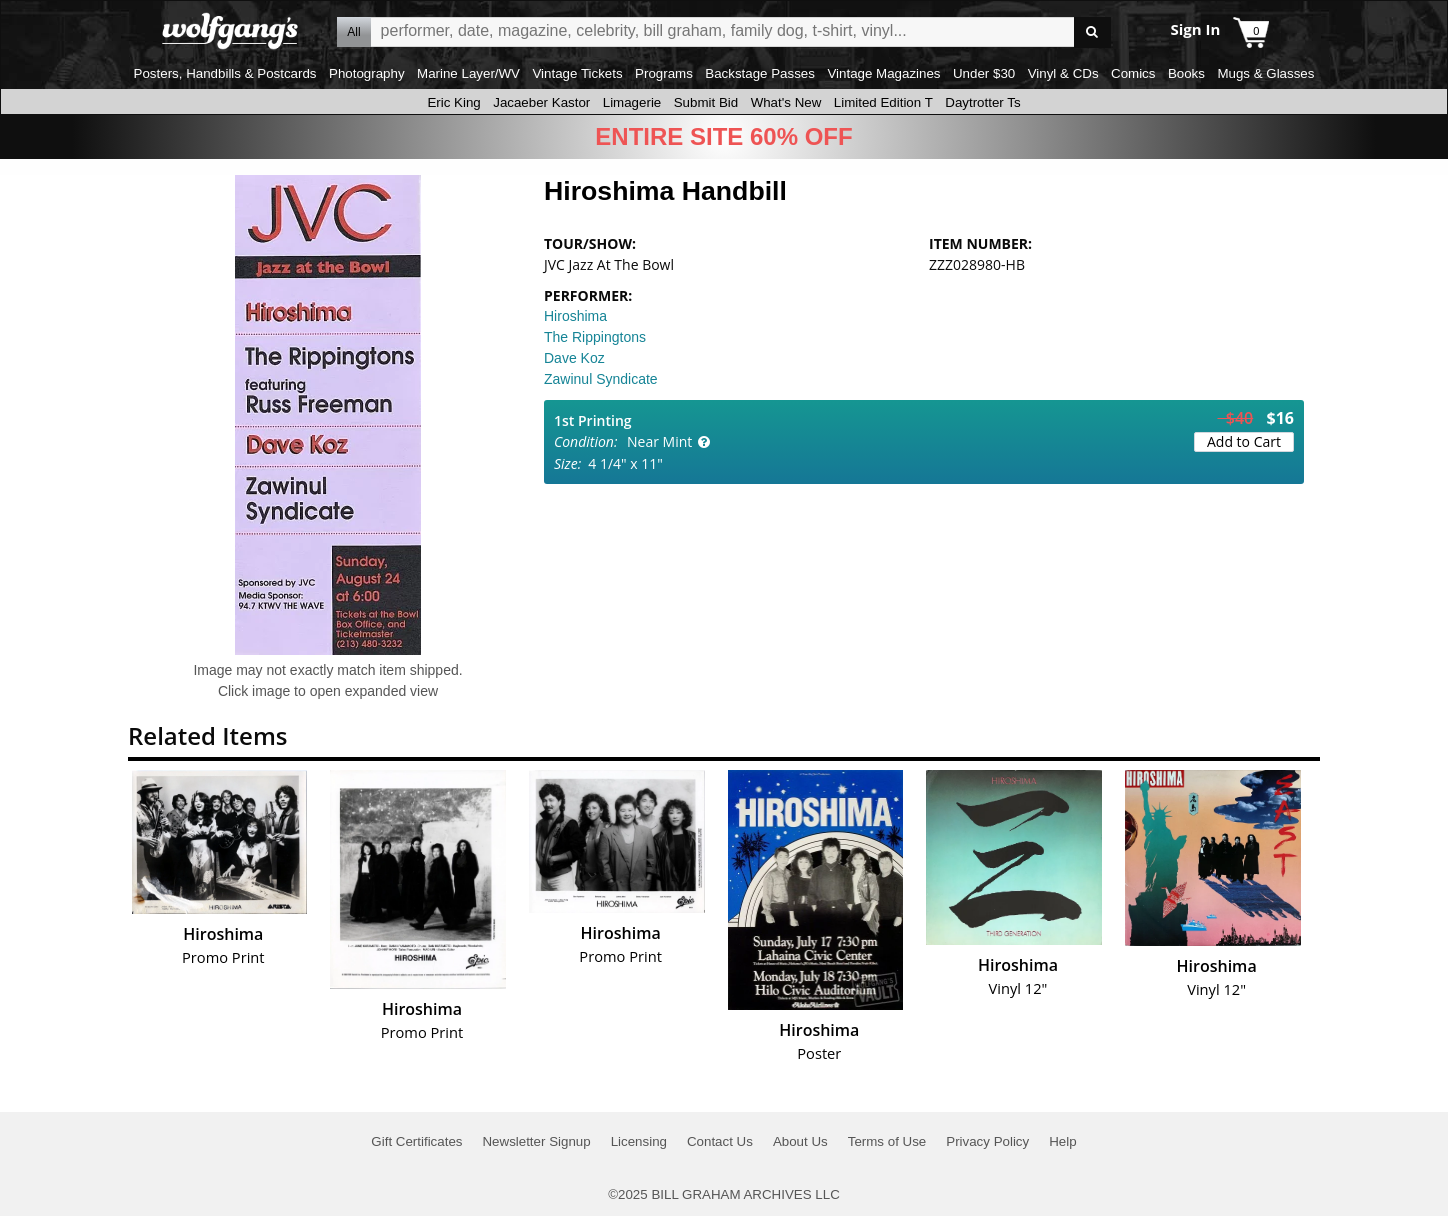 This screenshot has width=1448, height=1216. Describe the element at coordinates (1092, 32) in the screenshot. I see `Go` at that location.